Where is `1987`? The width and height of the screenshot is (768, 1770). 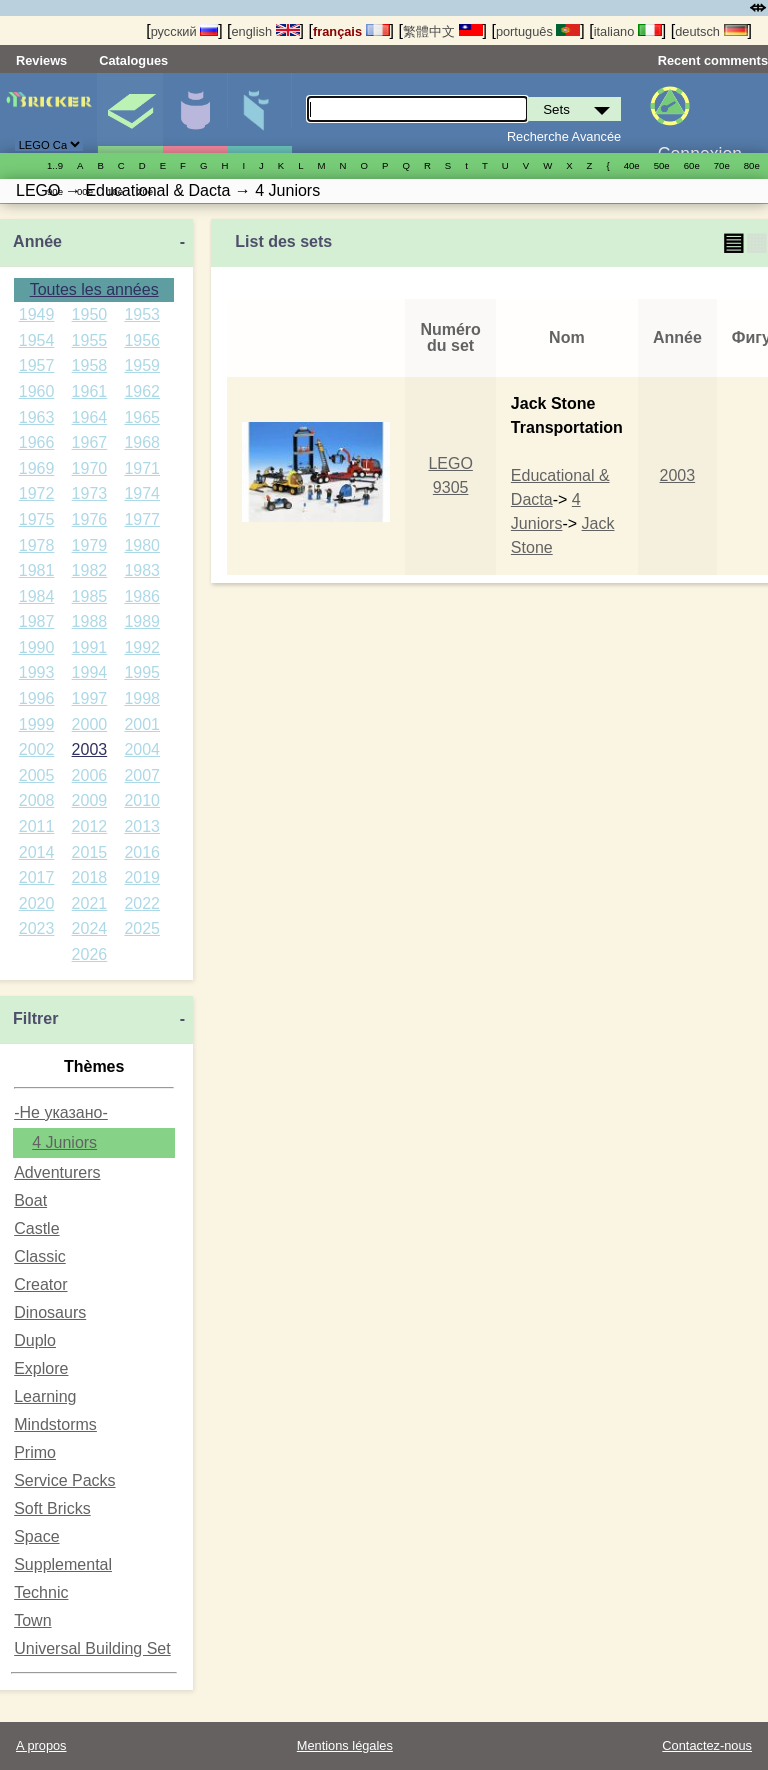 1987 is located at coordinates (37, 621).